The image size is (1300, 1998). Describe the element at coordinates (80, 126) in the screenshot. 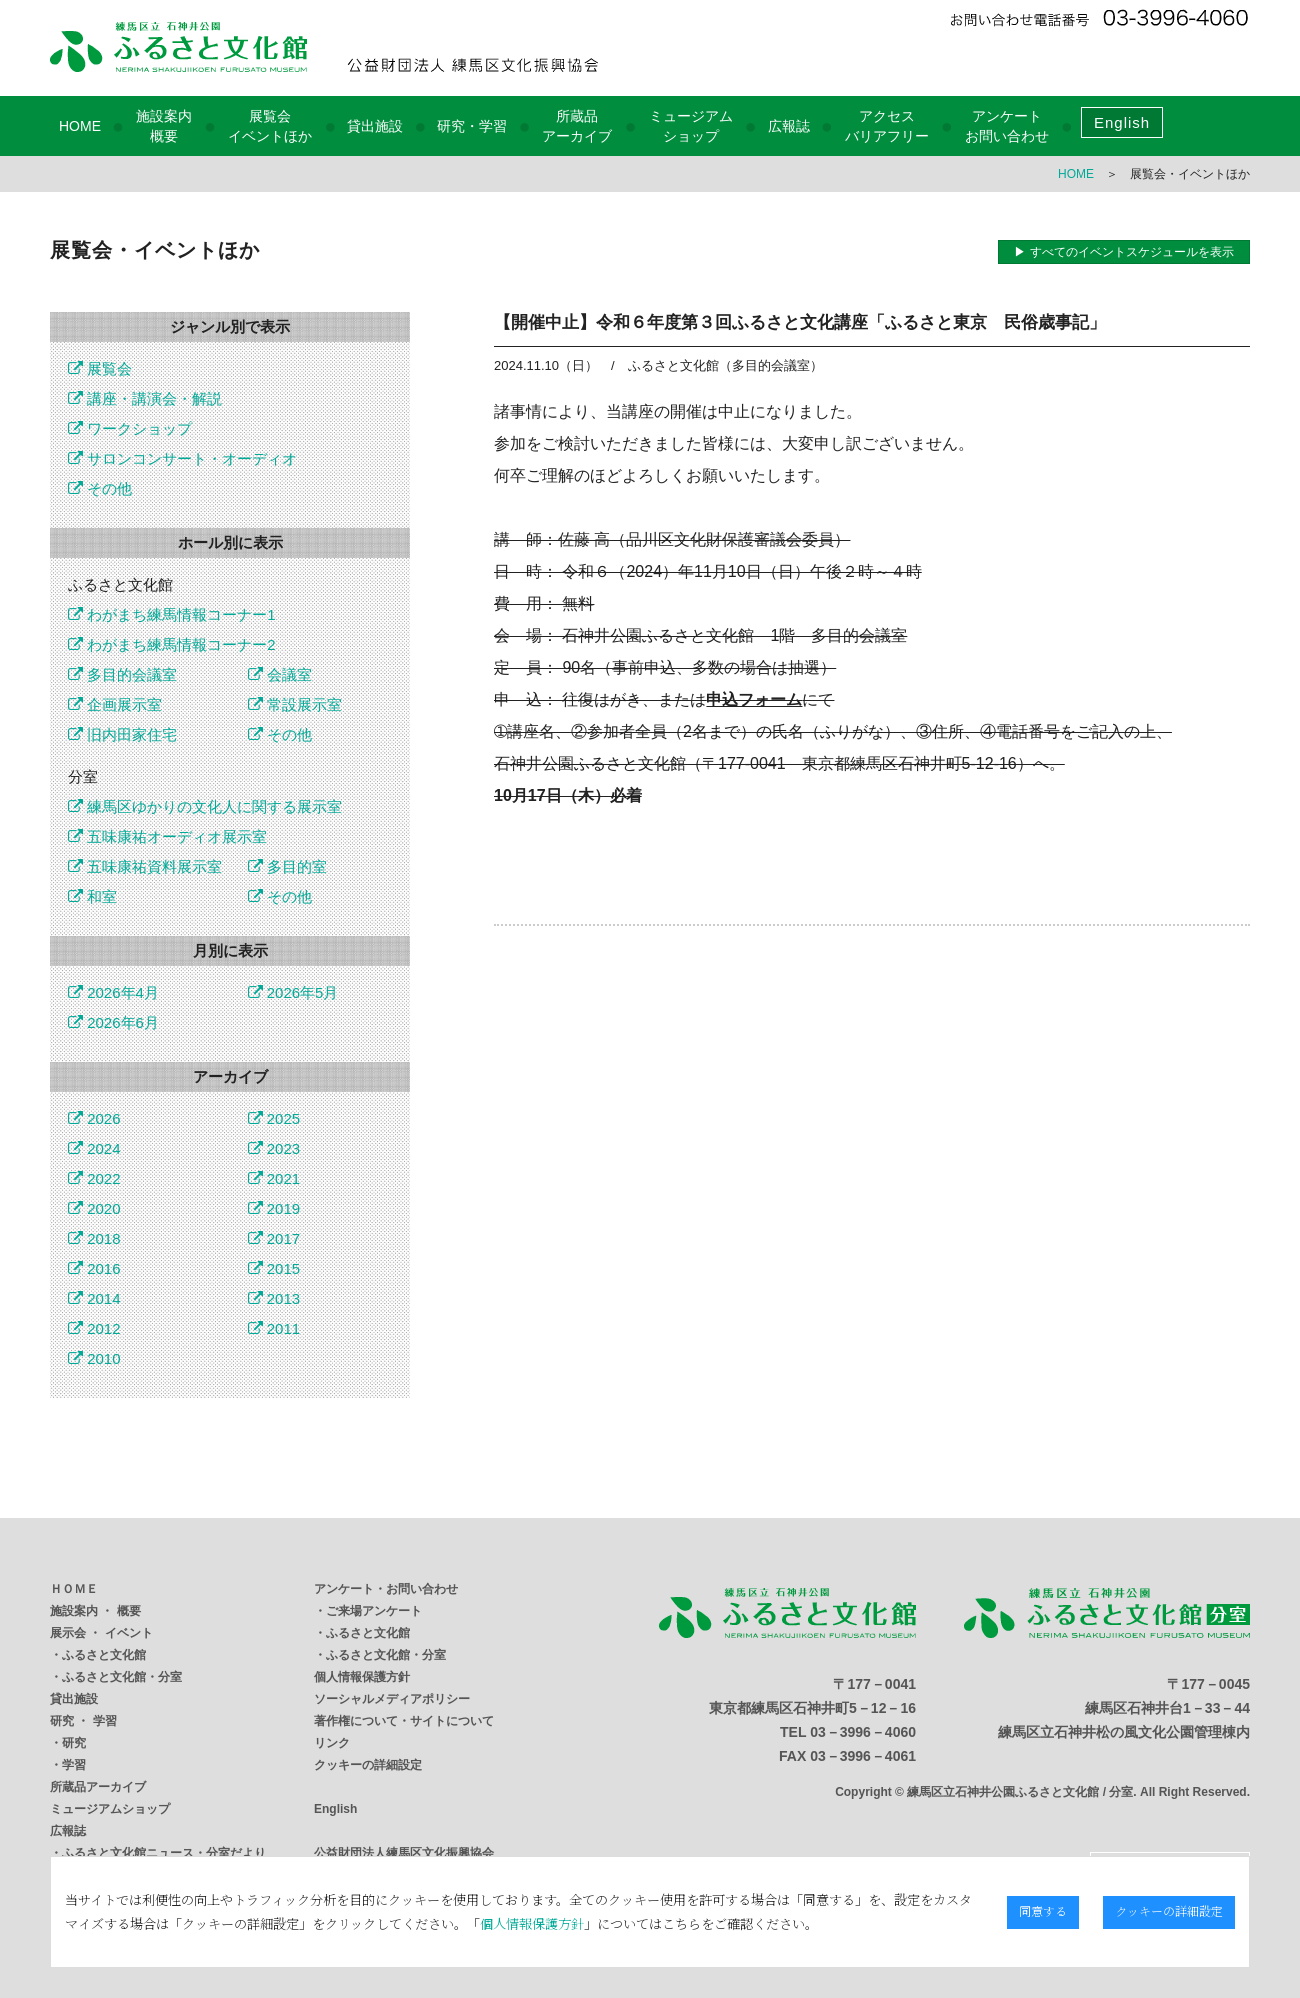

I see `HOME` at that location.